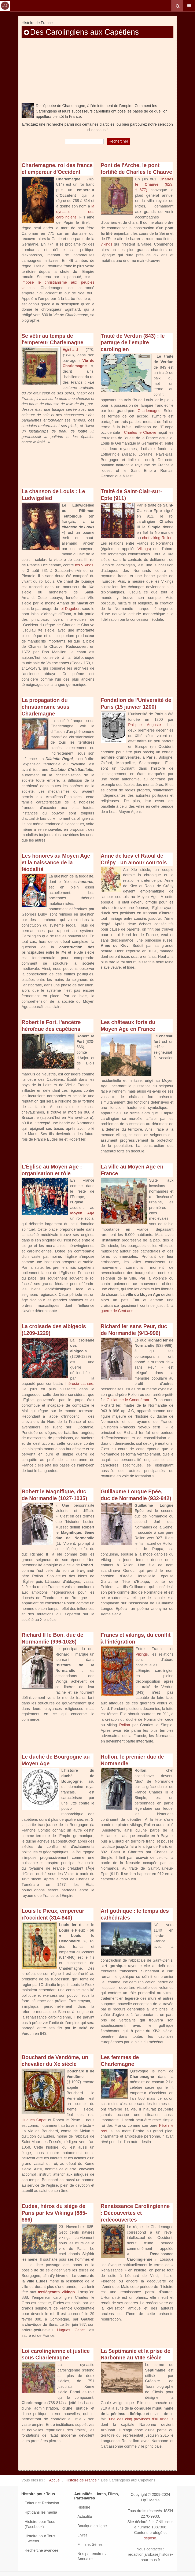 This screenshot has width=195, height=2576. I want to click on Hugues Capet, so click(34, 2120).